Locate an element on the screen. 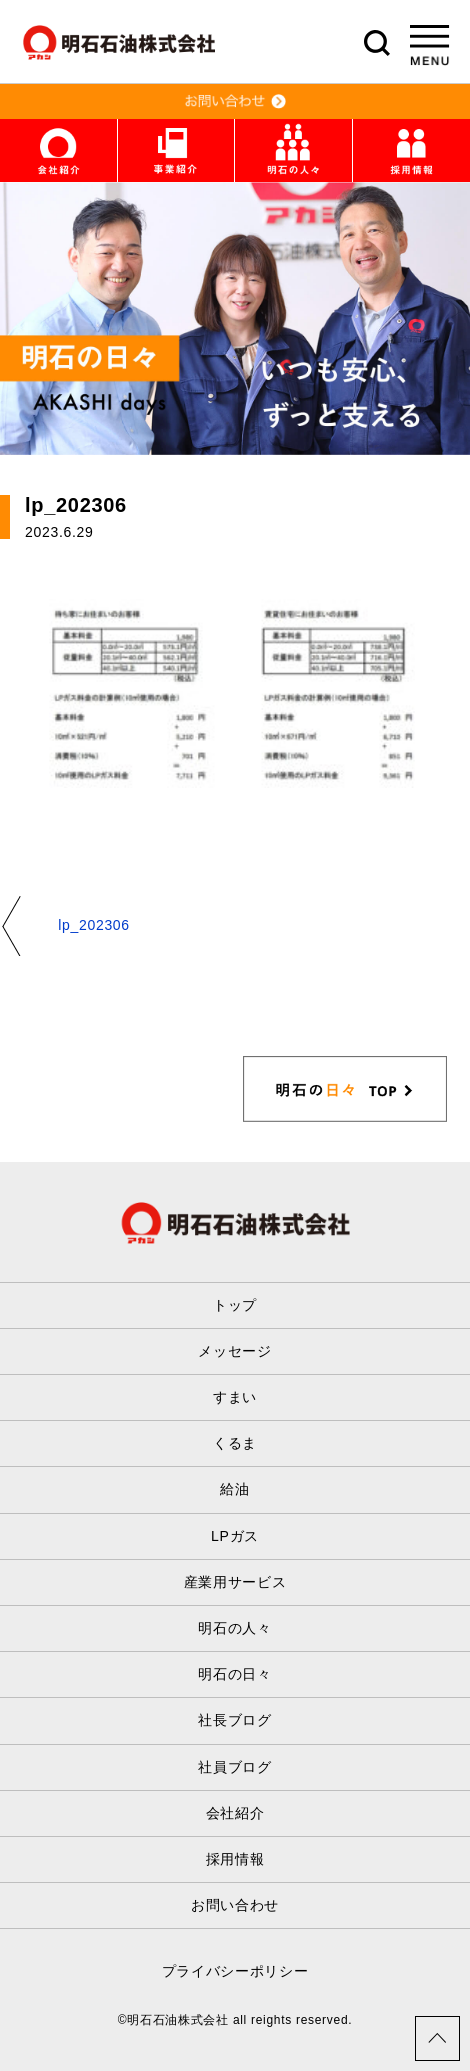  LPガス is located at coordinates (235, 1536).